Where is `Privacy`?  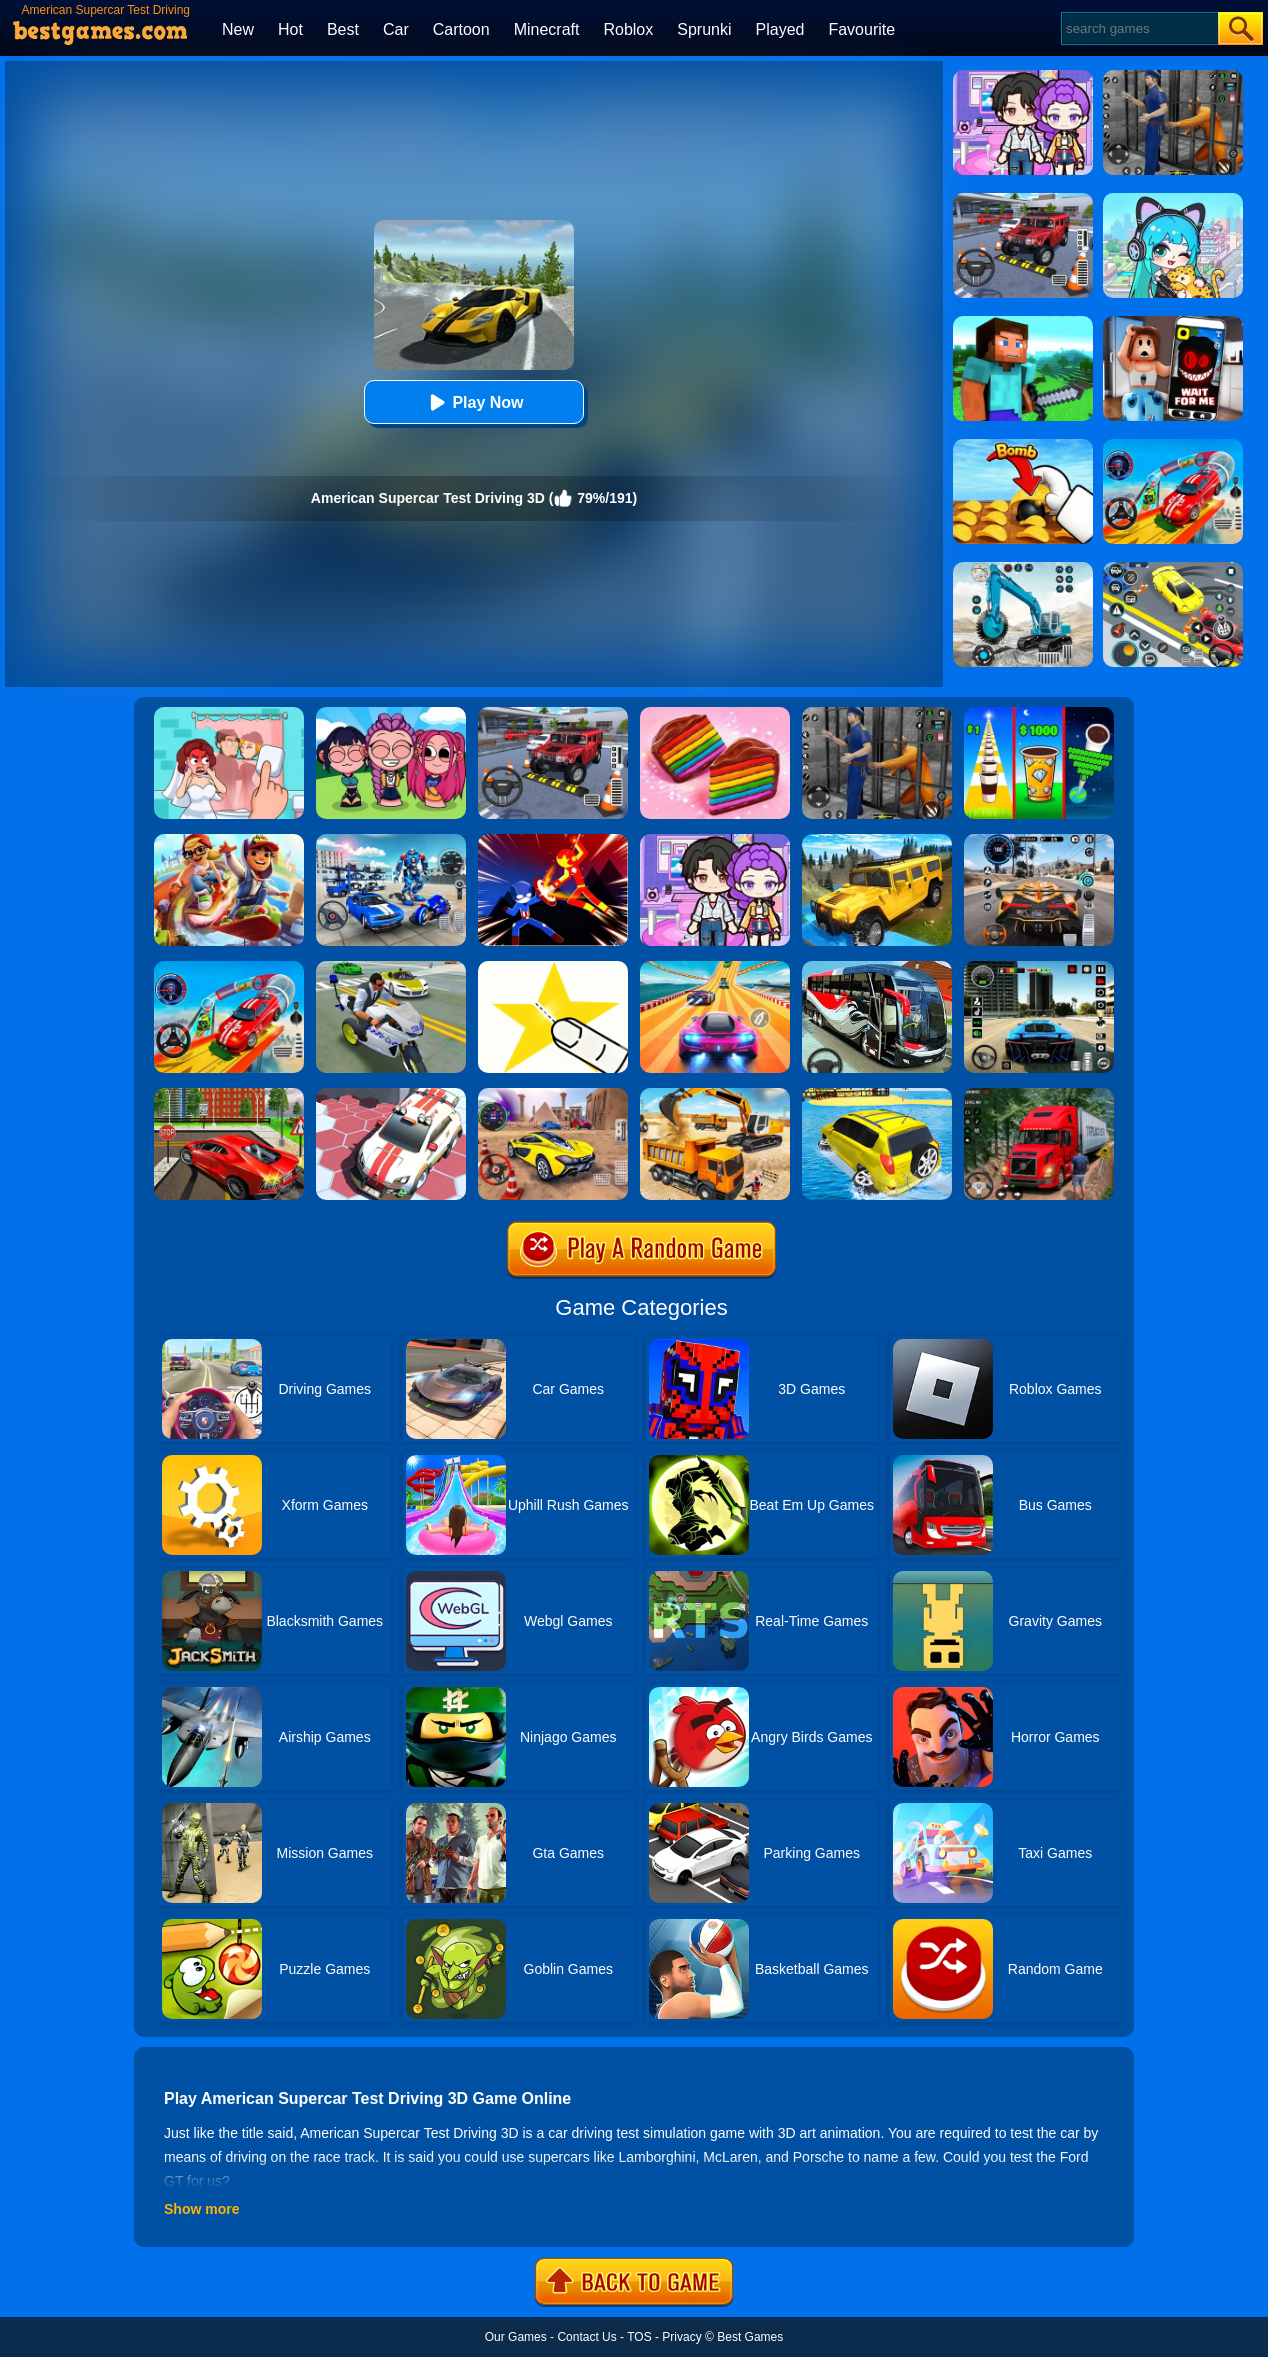 Privacy is located at coordinates (681, 2337).